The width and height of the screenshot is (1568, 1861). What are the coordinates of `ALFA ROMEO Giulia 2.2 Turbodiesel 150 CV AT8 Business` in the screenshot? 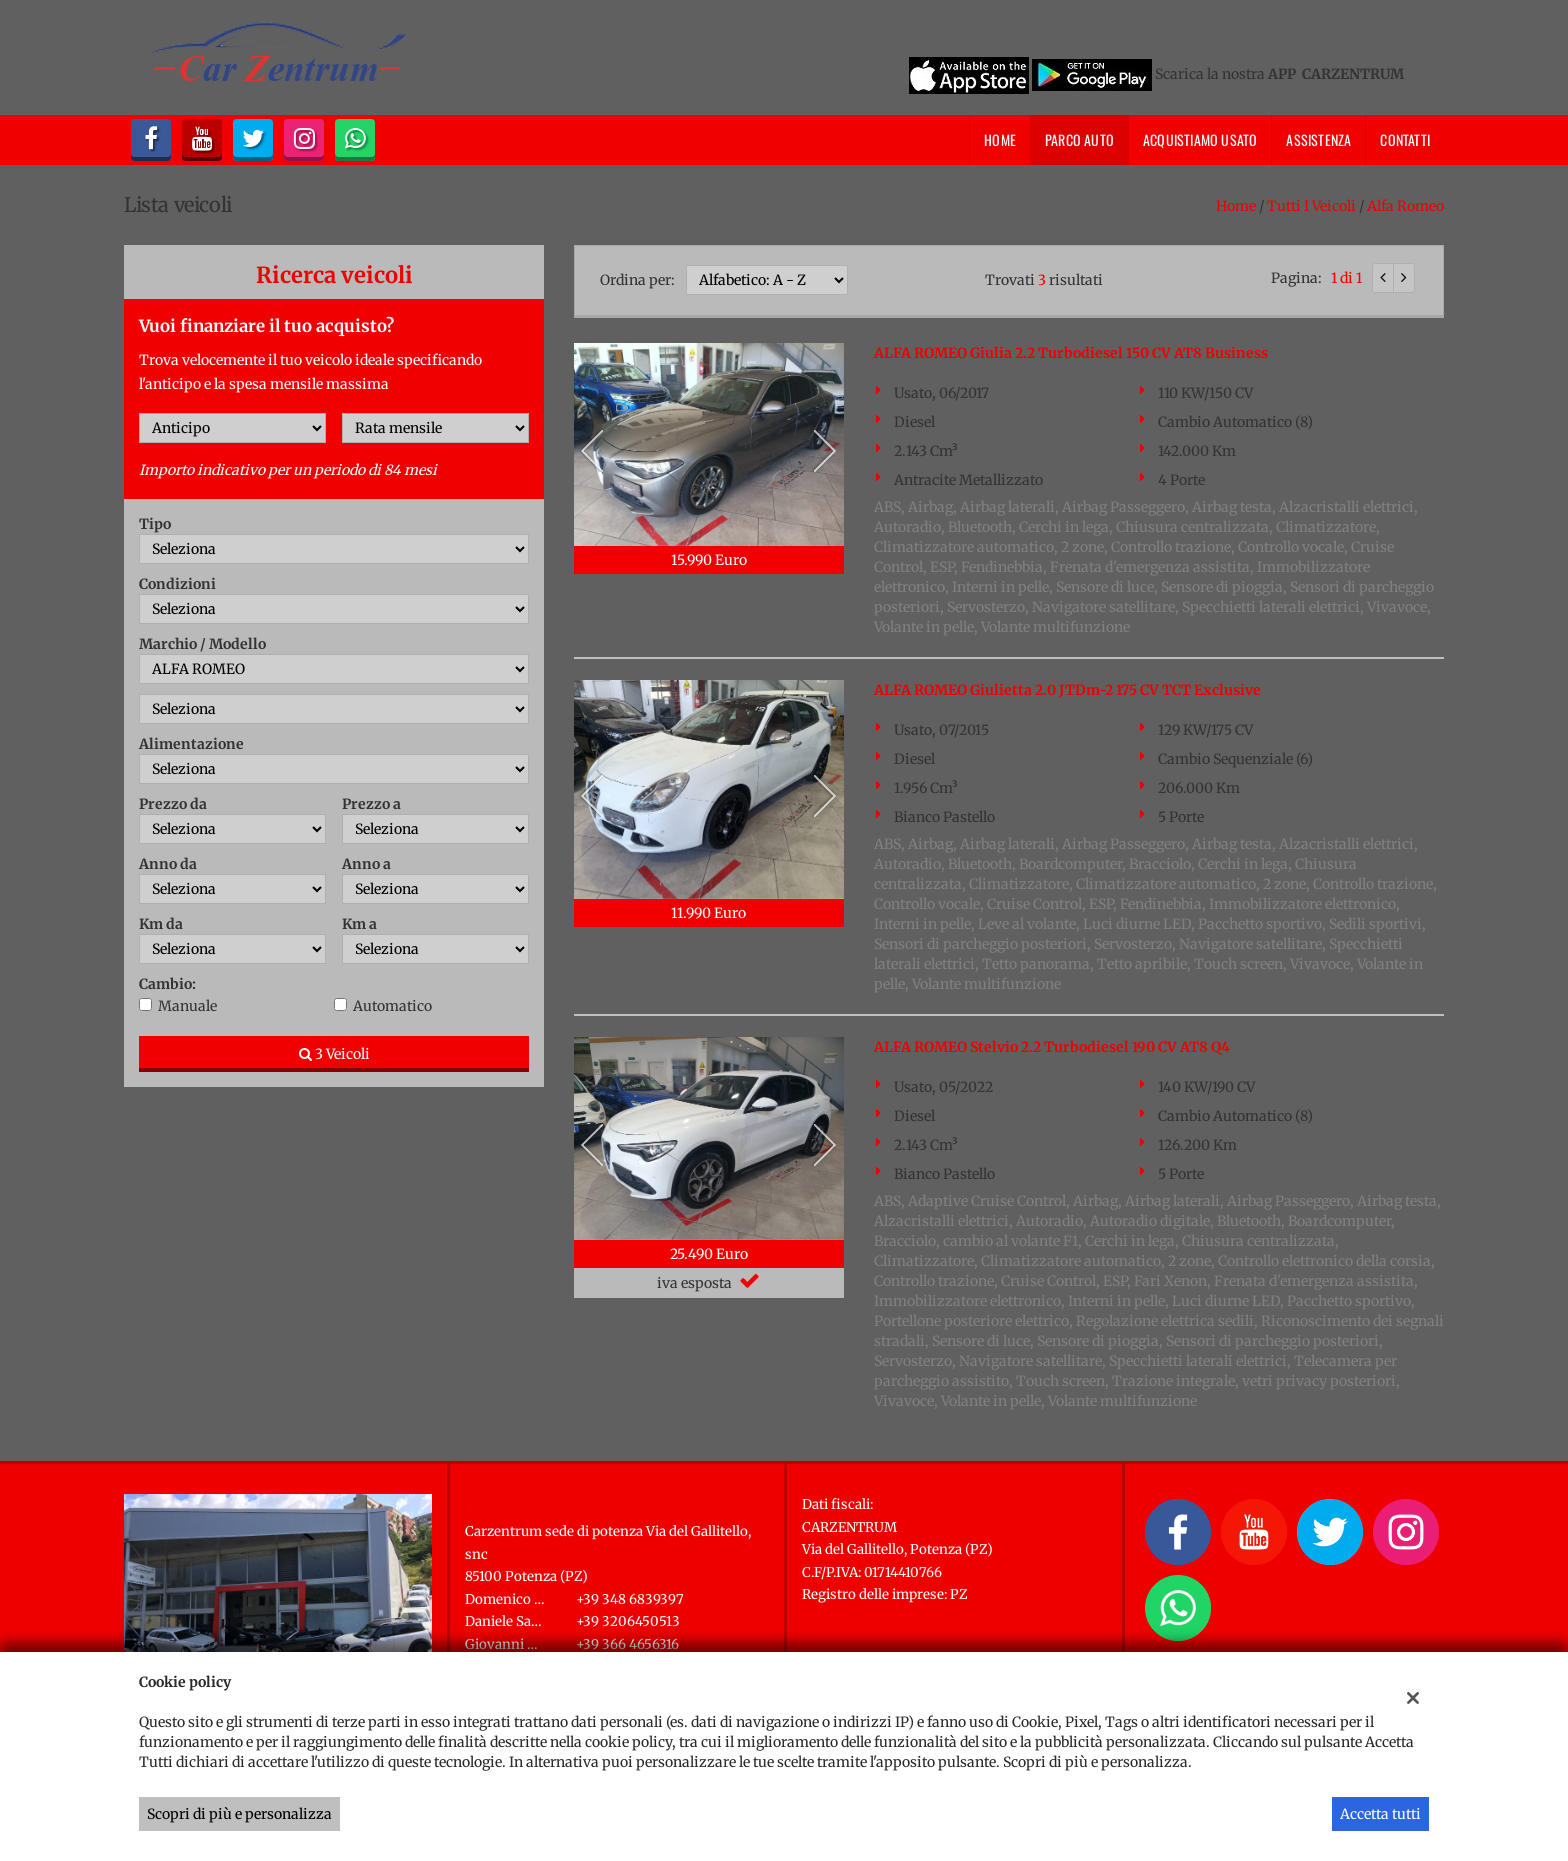 It's located at (1071, 353).